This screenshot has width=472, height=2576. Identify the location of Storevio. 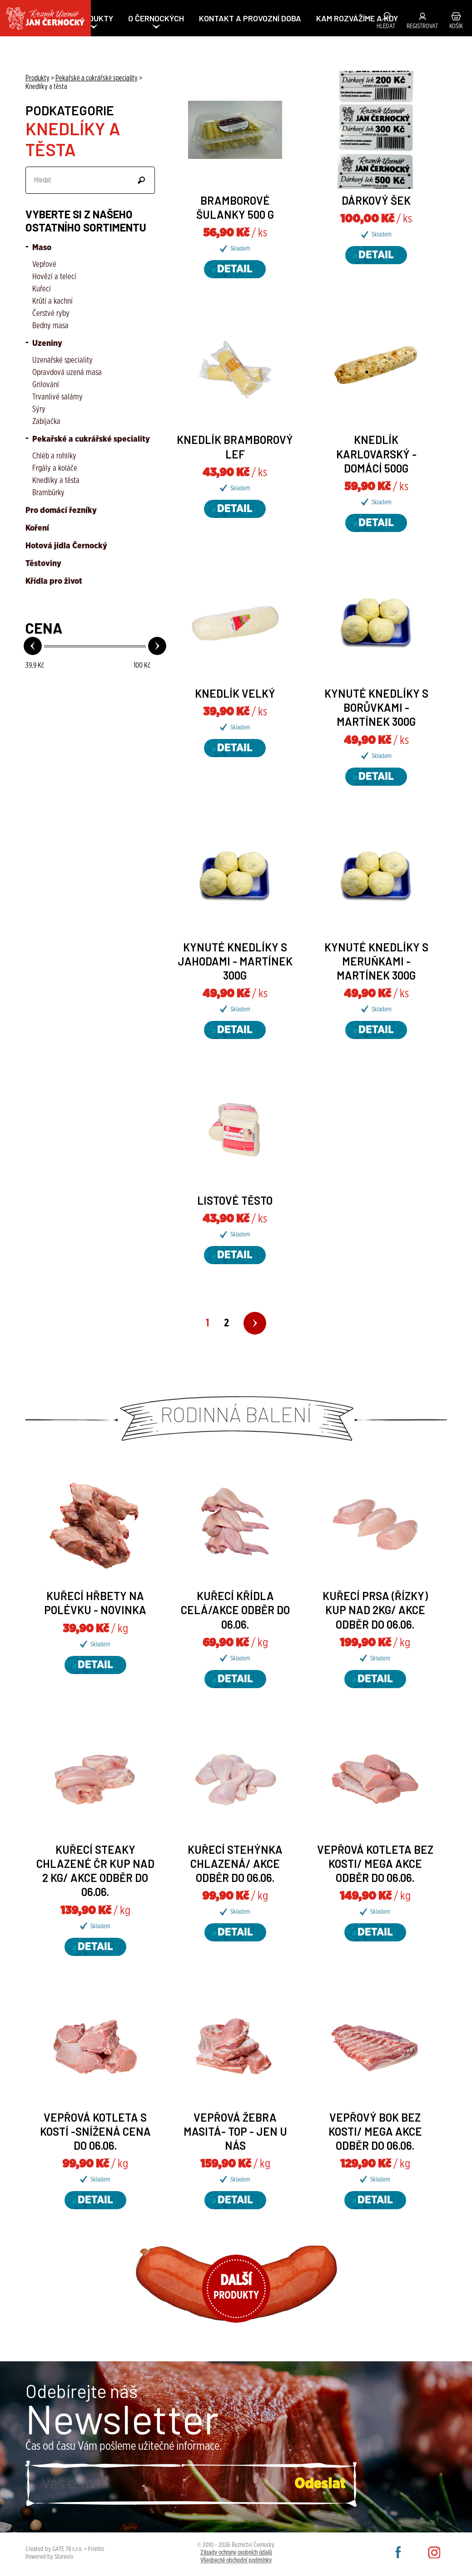
(64, 2557).